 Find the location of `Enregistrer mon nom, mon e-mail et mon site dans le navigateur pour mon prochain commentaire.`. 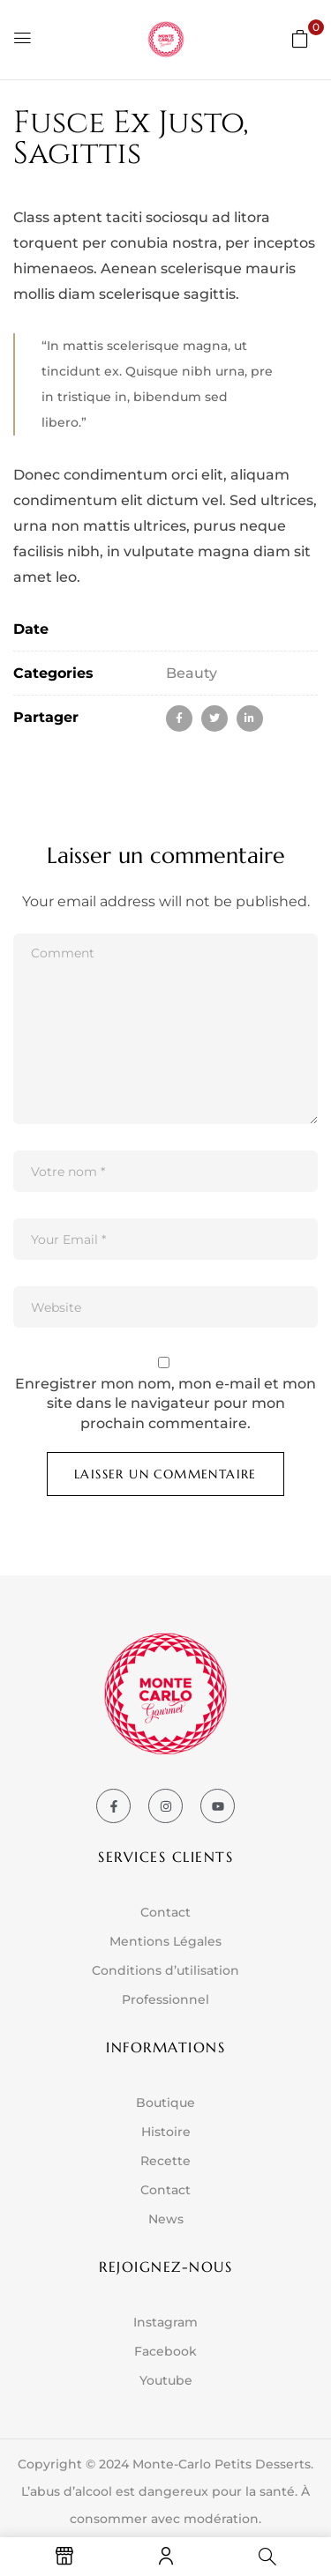

Enregistrer mon nom, mon e-mail et mon site dans le navigateur pour mon prochain commentaire. is located at coordinates (165, 1403).